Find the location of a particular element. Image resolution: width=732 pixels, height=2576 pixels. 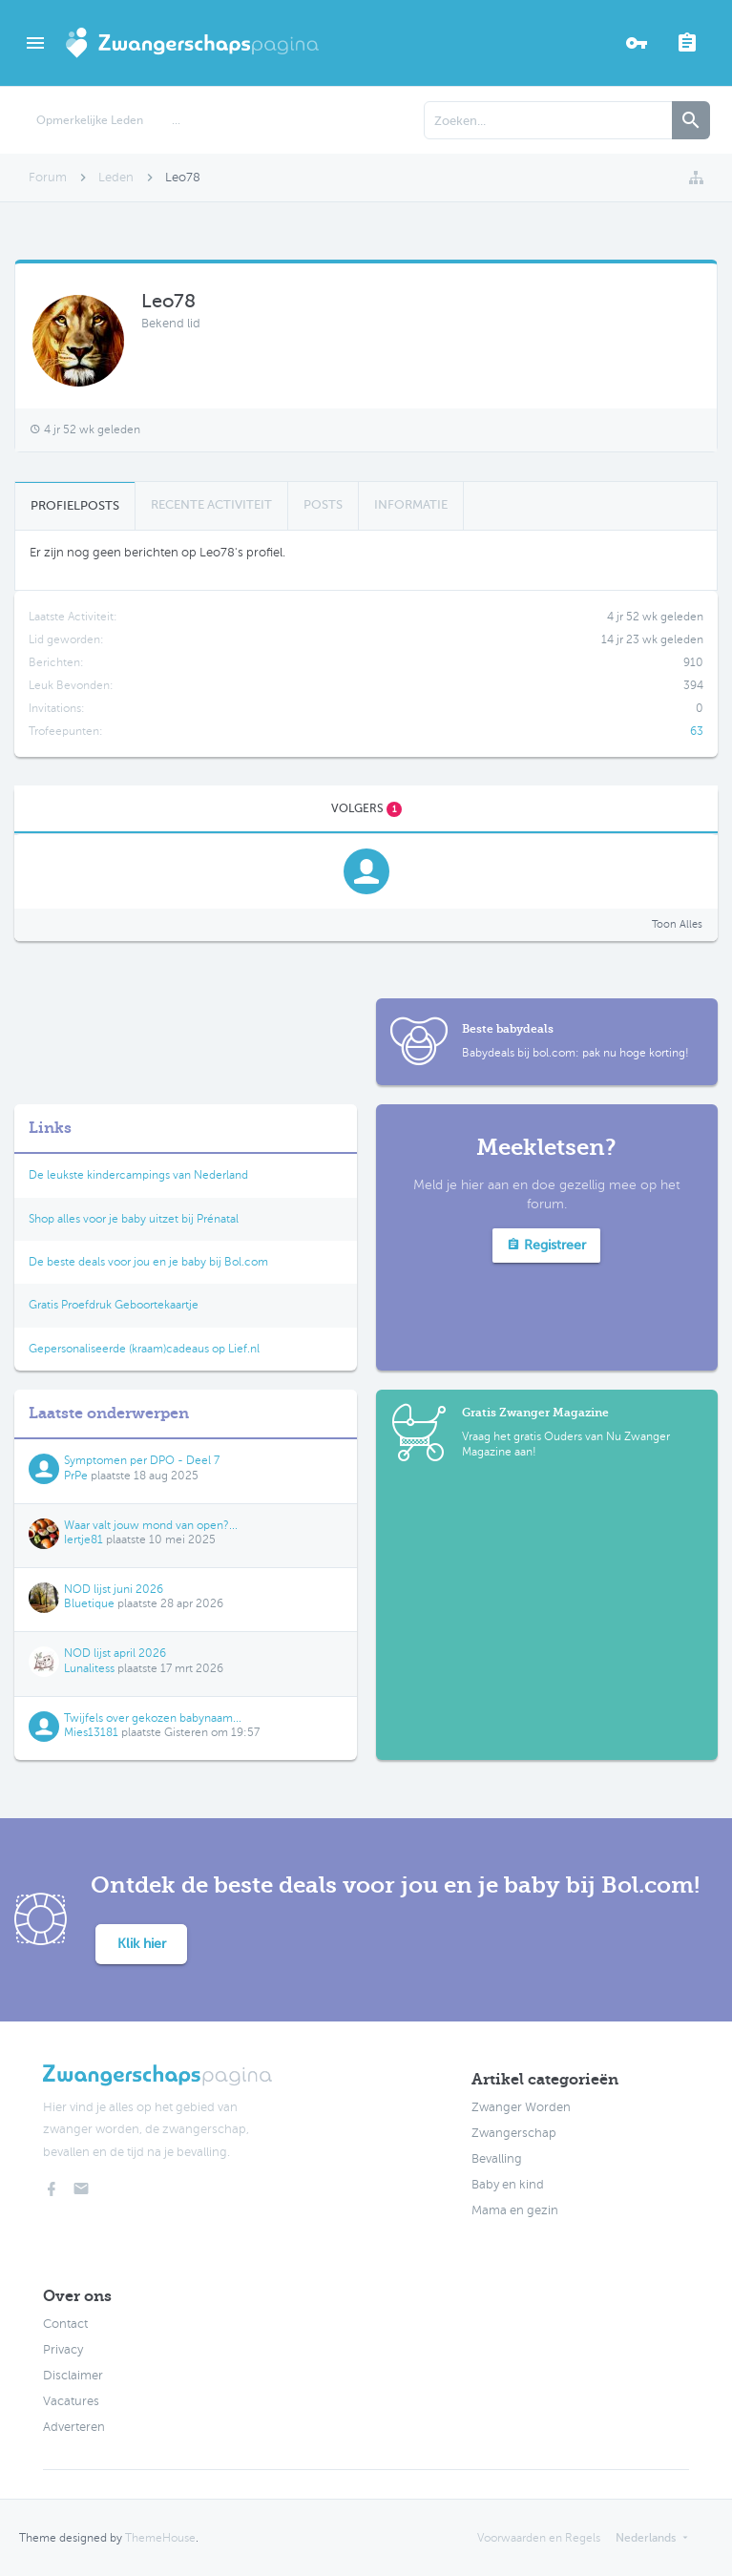

... is located at coordinates (176, 120).